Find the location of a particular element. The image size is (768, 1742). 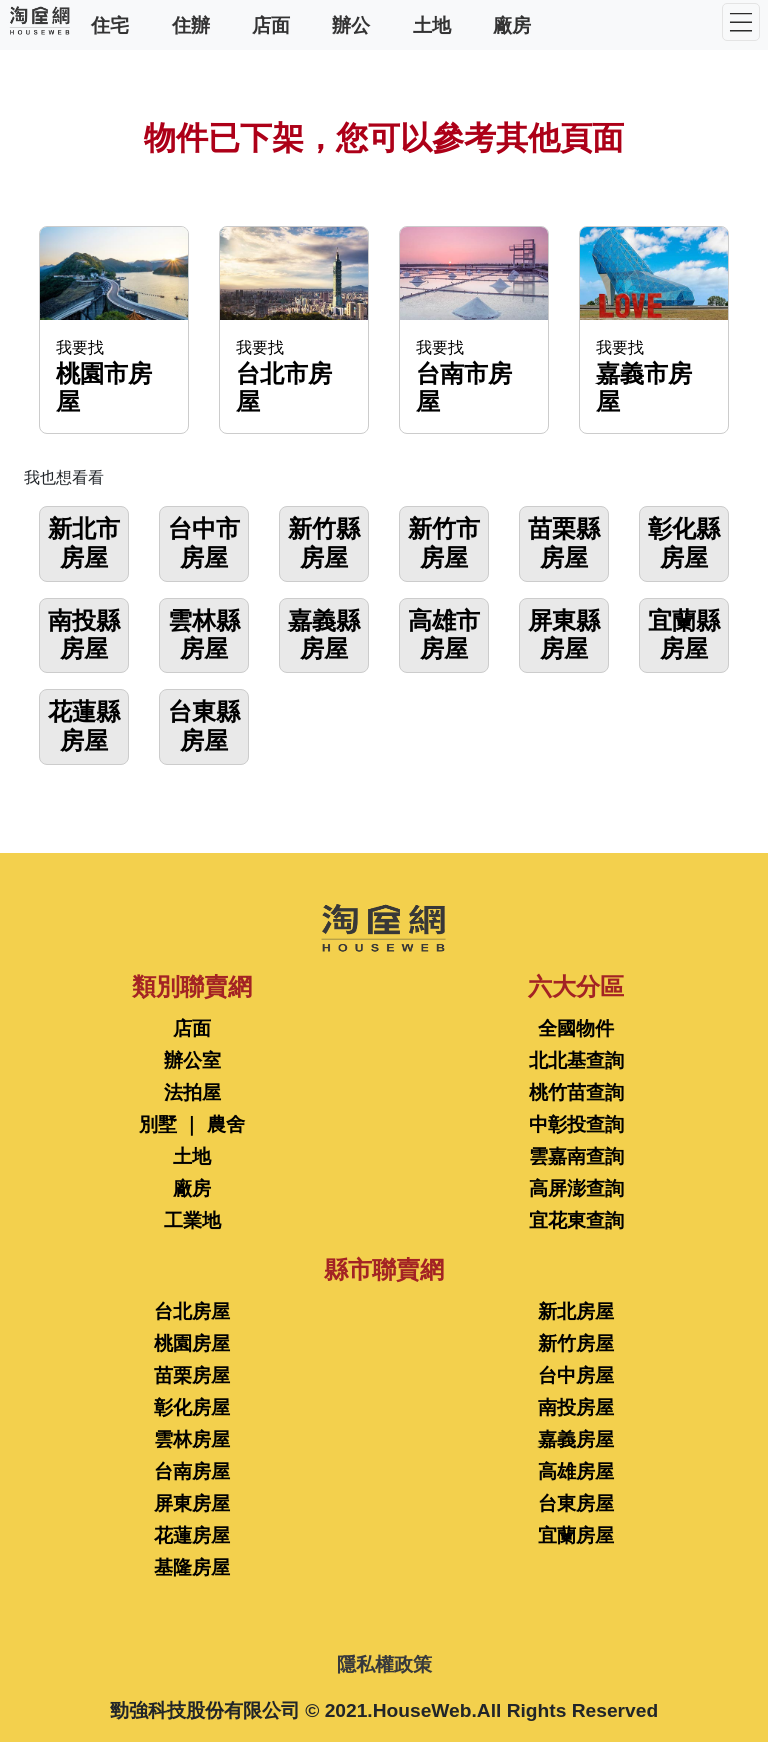

別墅 ｜ 農舍 is located at coordinates (192, 1124).